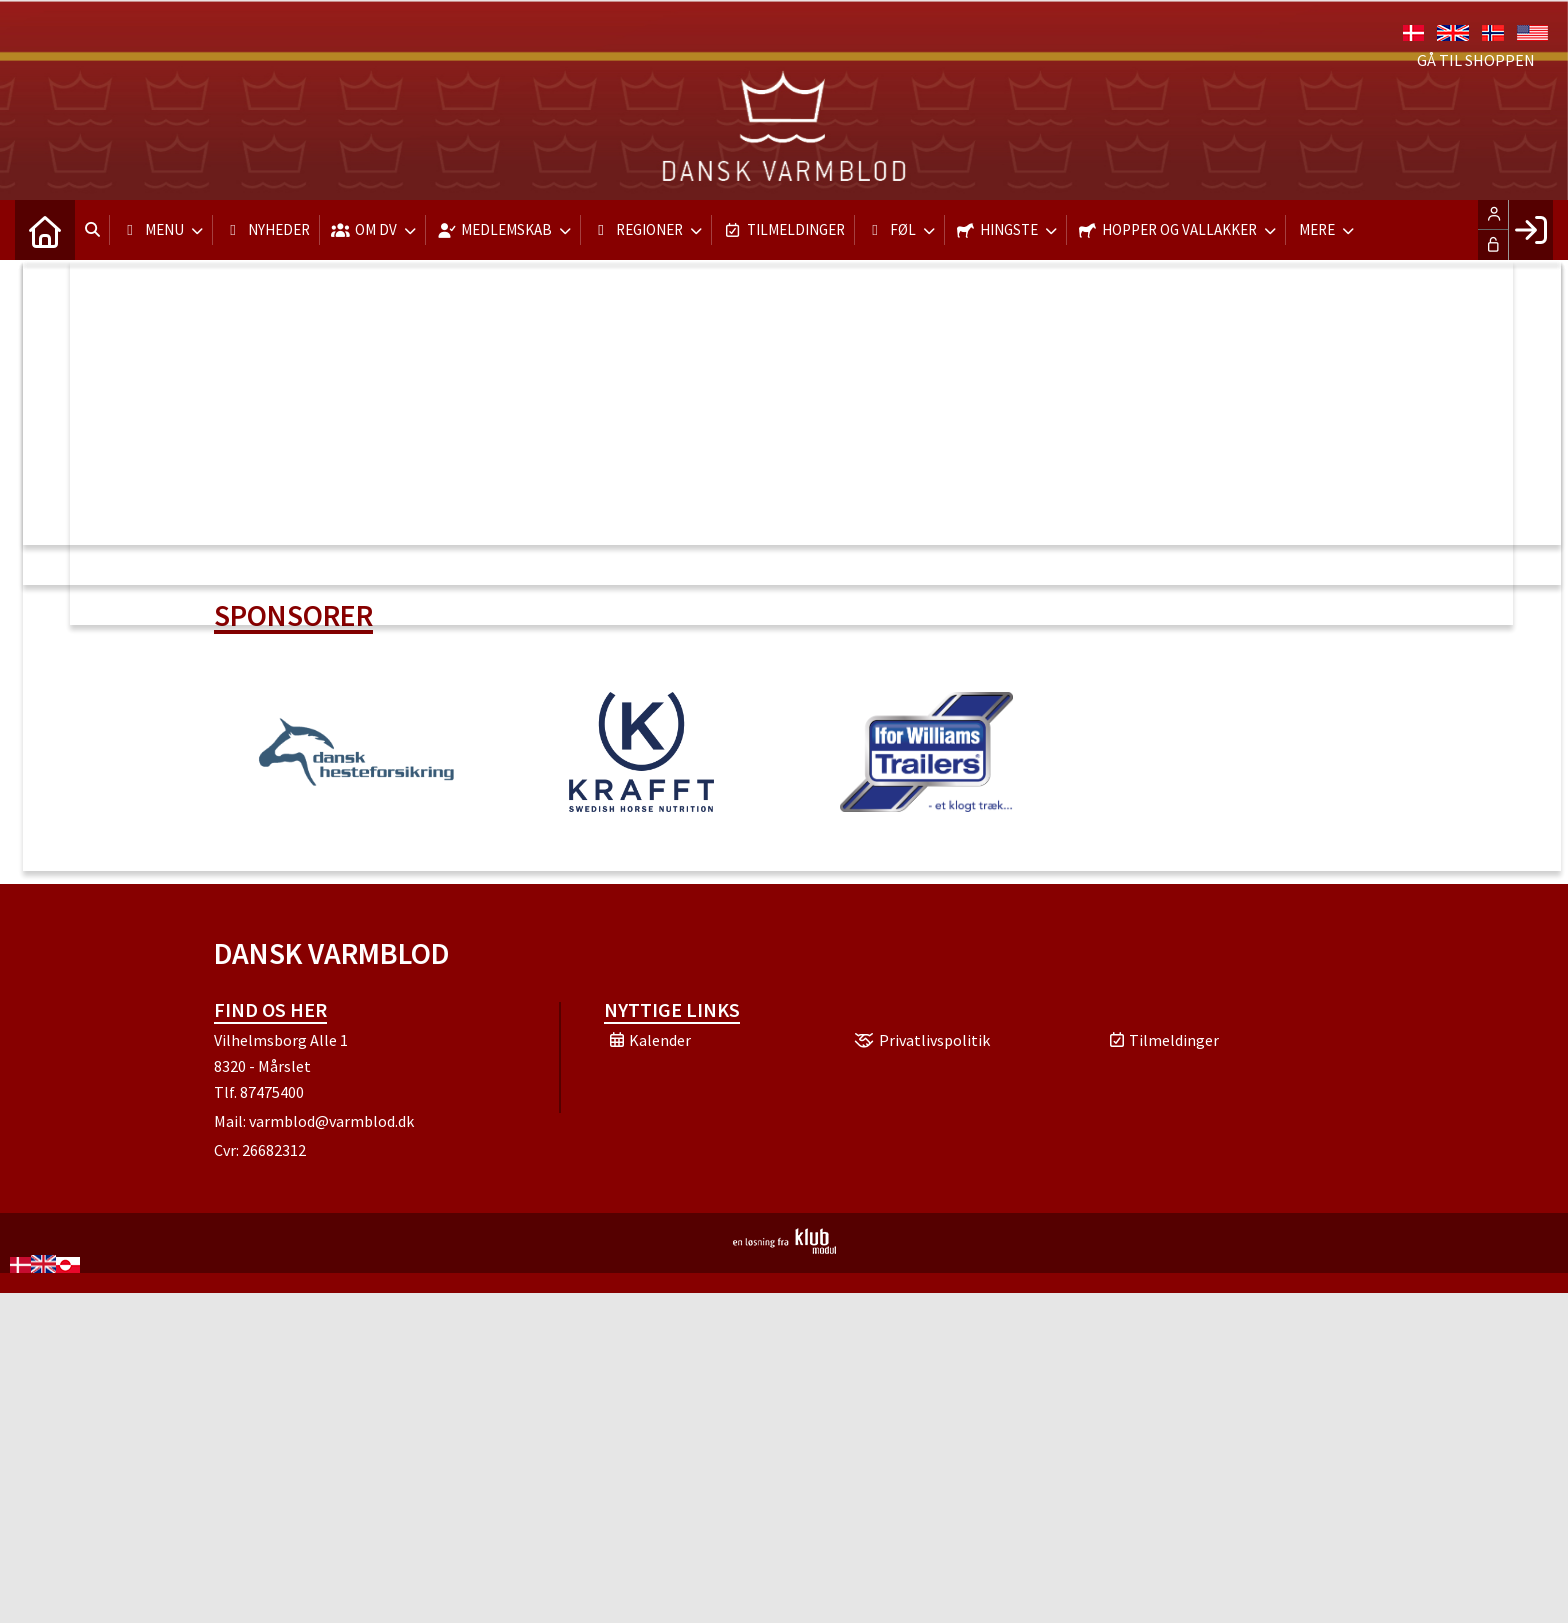 The image size is (1568, 1623). Describe the element at coordinates (331, 1121) in the screenshot. I see `varmblod@varmblod.dk` at that location.